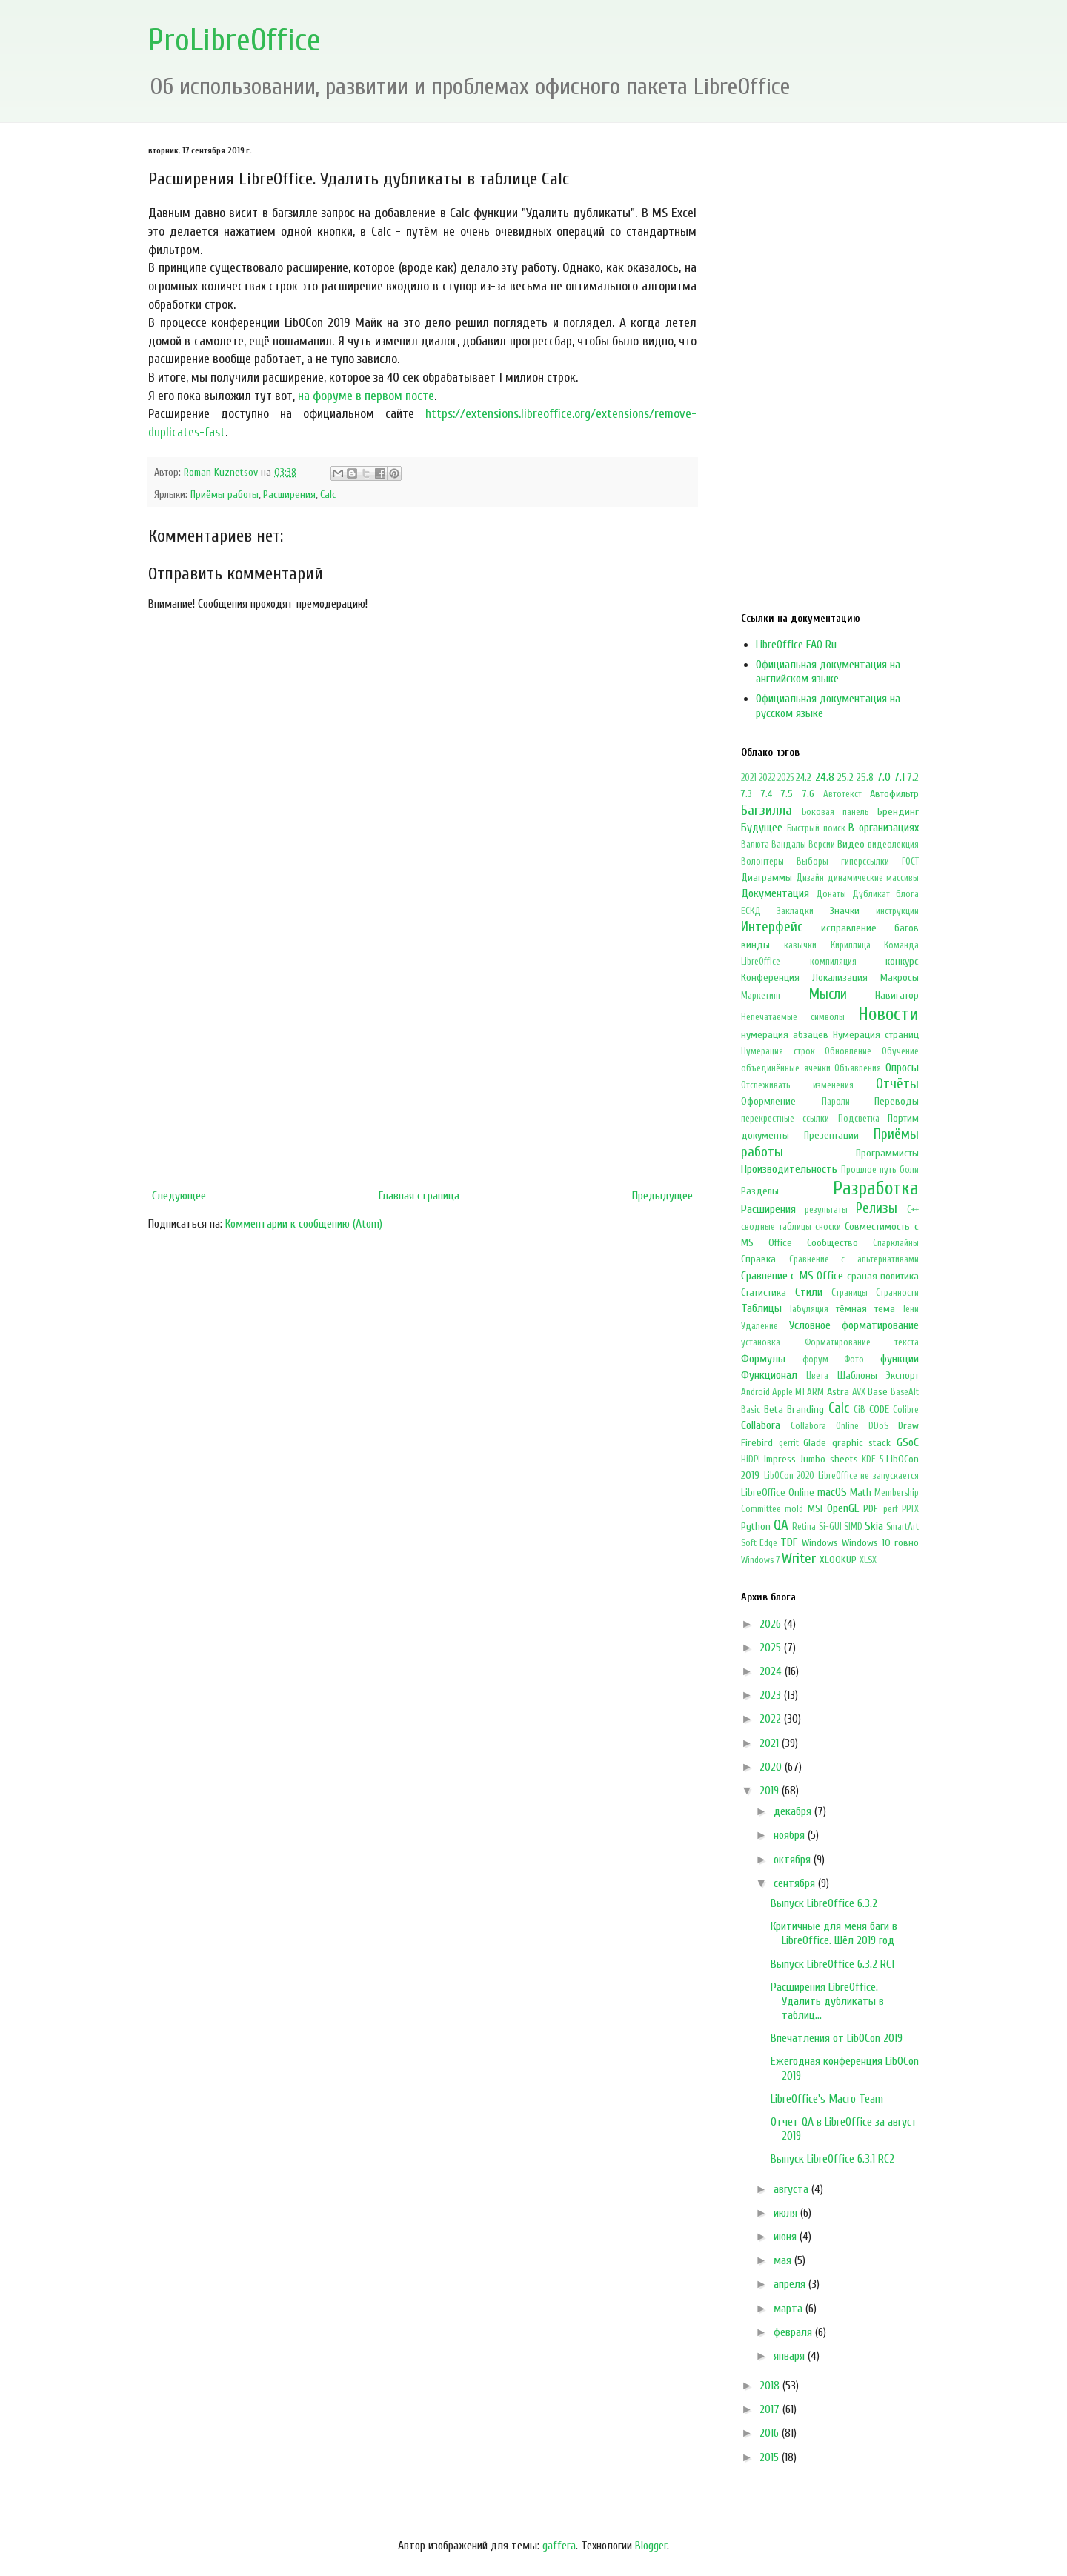 This screenshot has height=2576, width=1067. I want to click on 7.1, so click(899, 777).